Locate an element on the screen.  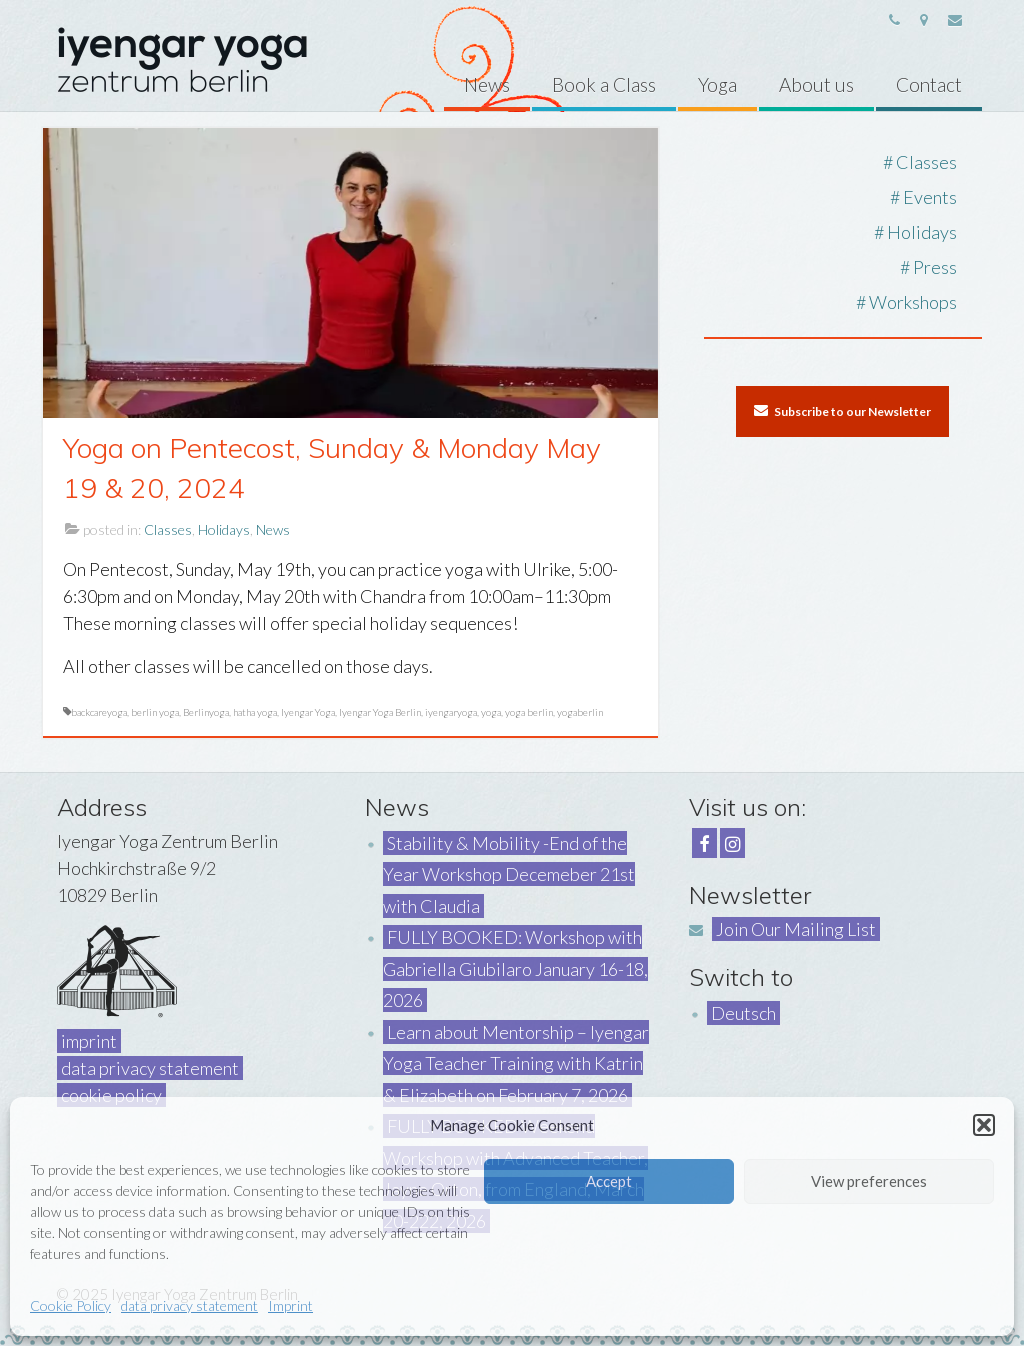
Learn about Mentorship – Iyengar Yoga Teacher Training with Katrin & Elizabeth on February 7, 2026 is located at coordinates (516, 1063).